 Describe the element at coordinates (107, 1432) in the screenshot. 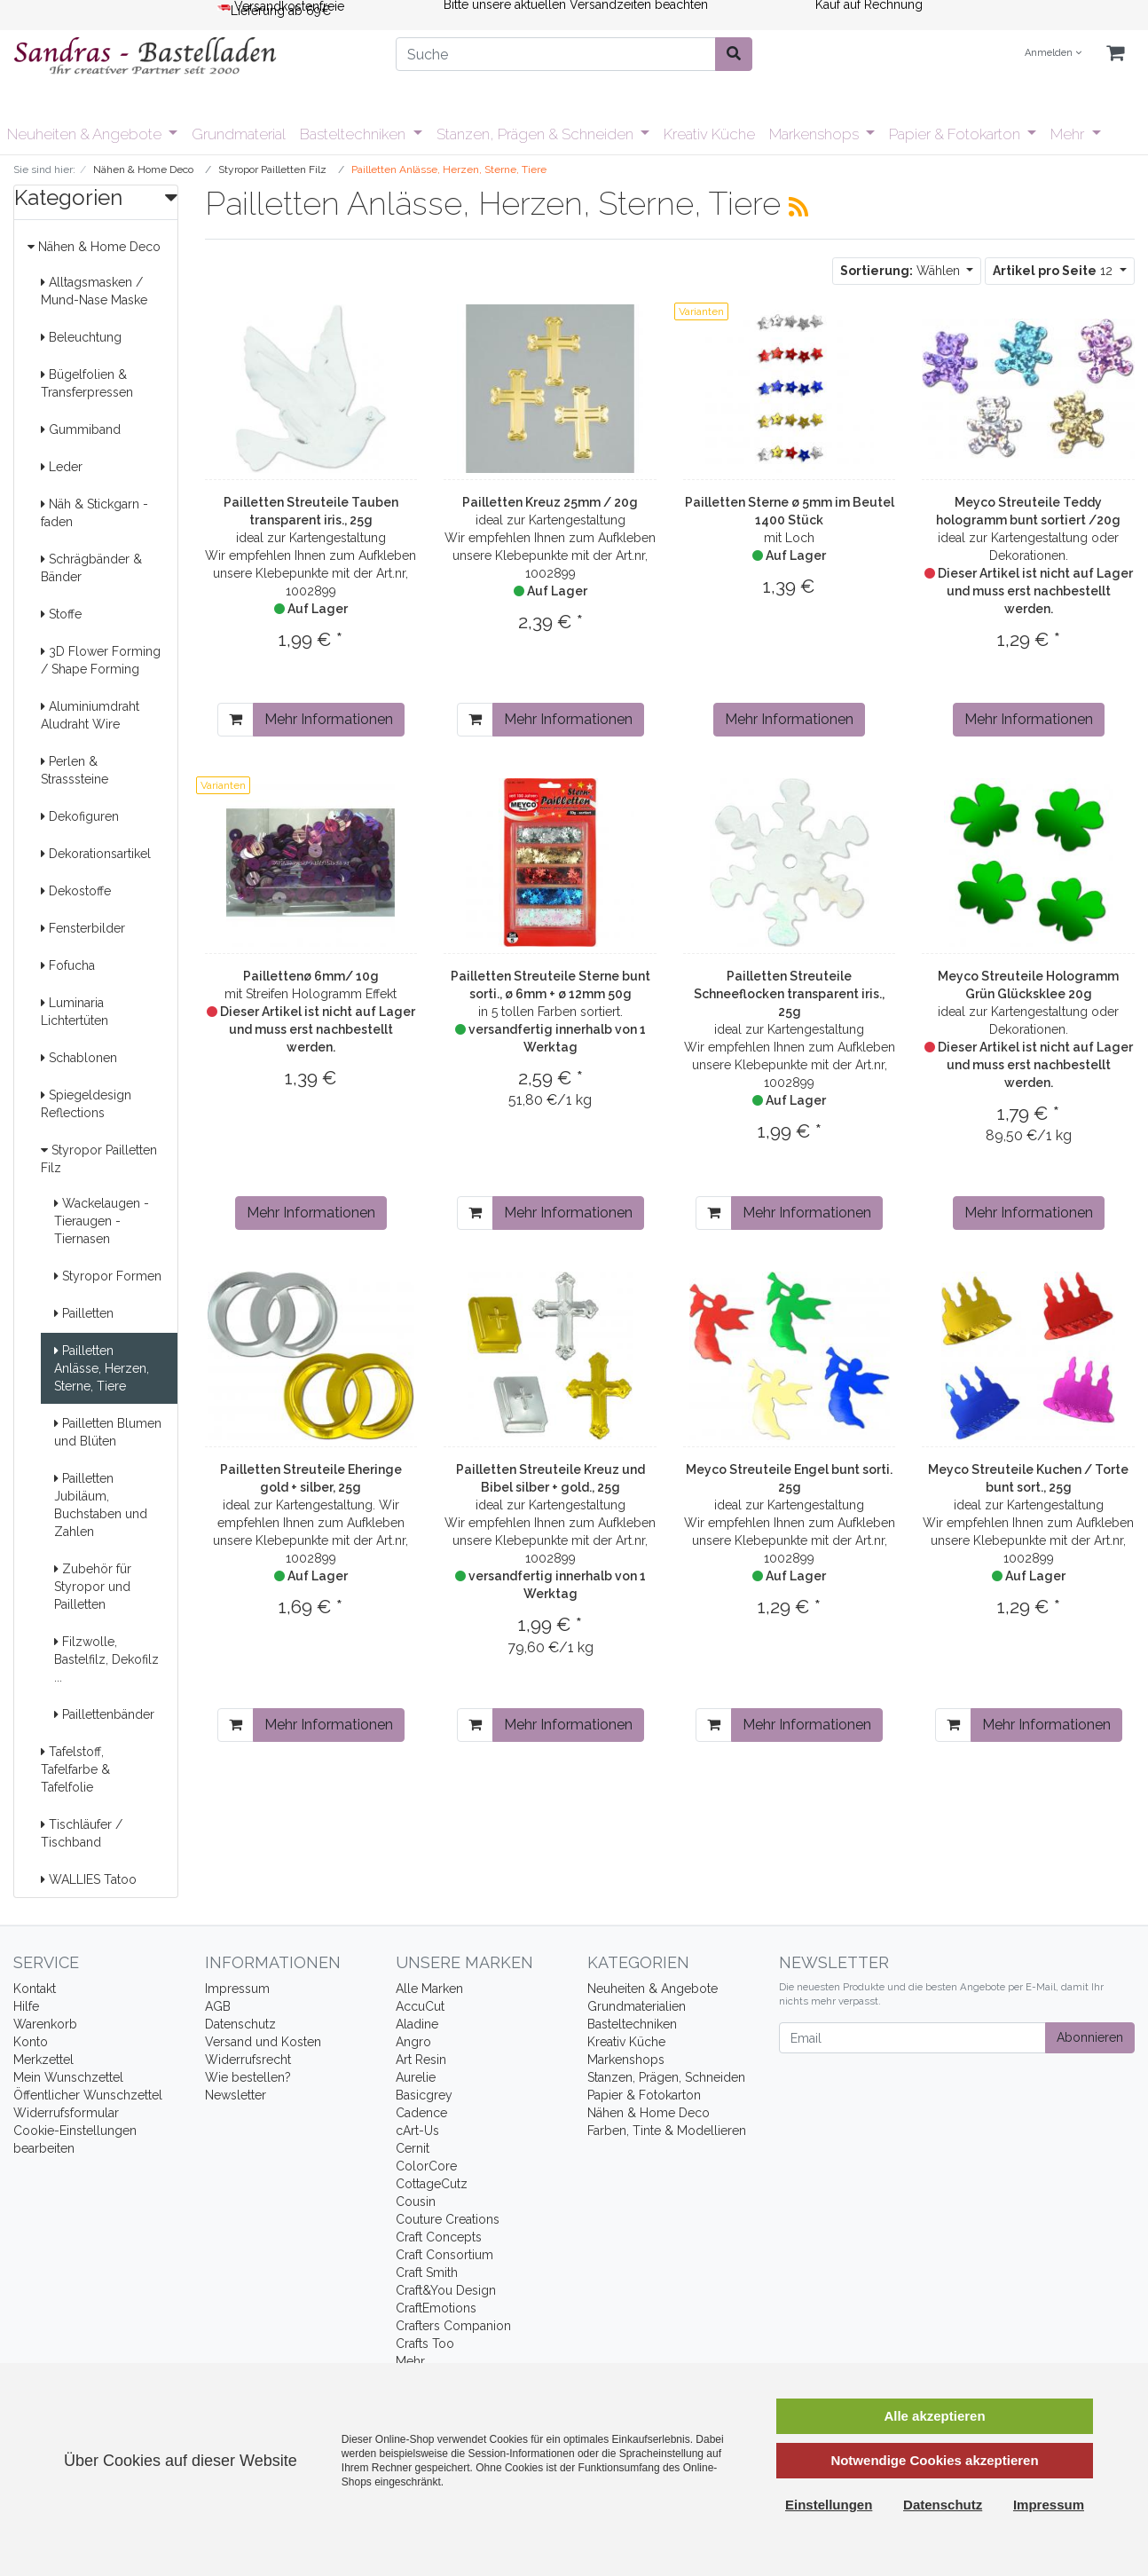

I see `Pailletten Blumen und Blüten` at that location.